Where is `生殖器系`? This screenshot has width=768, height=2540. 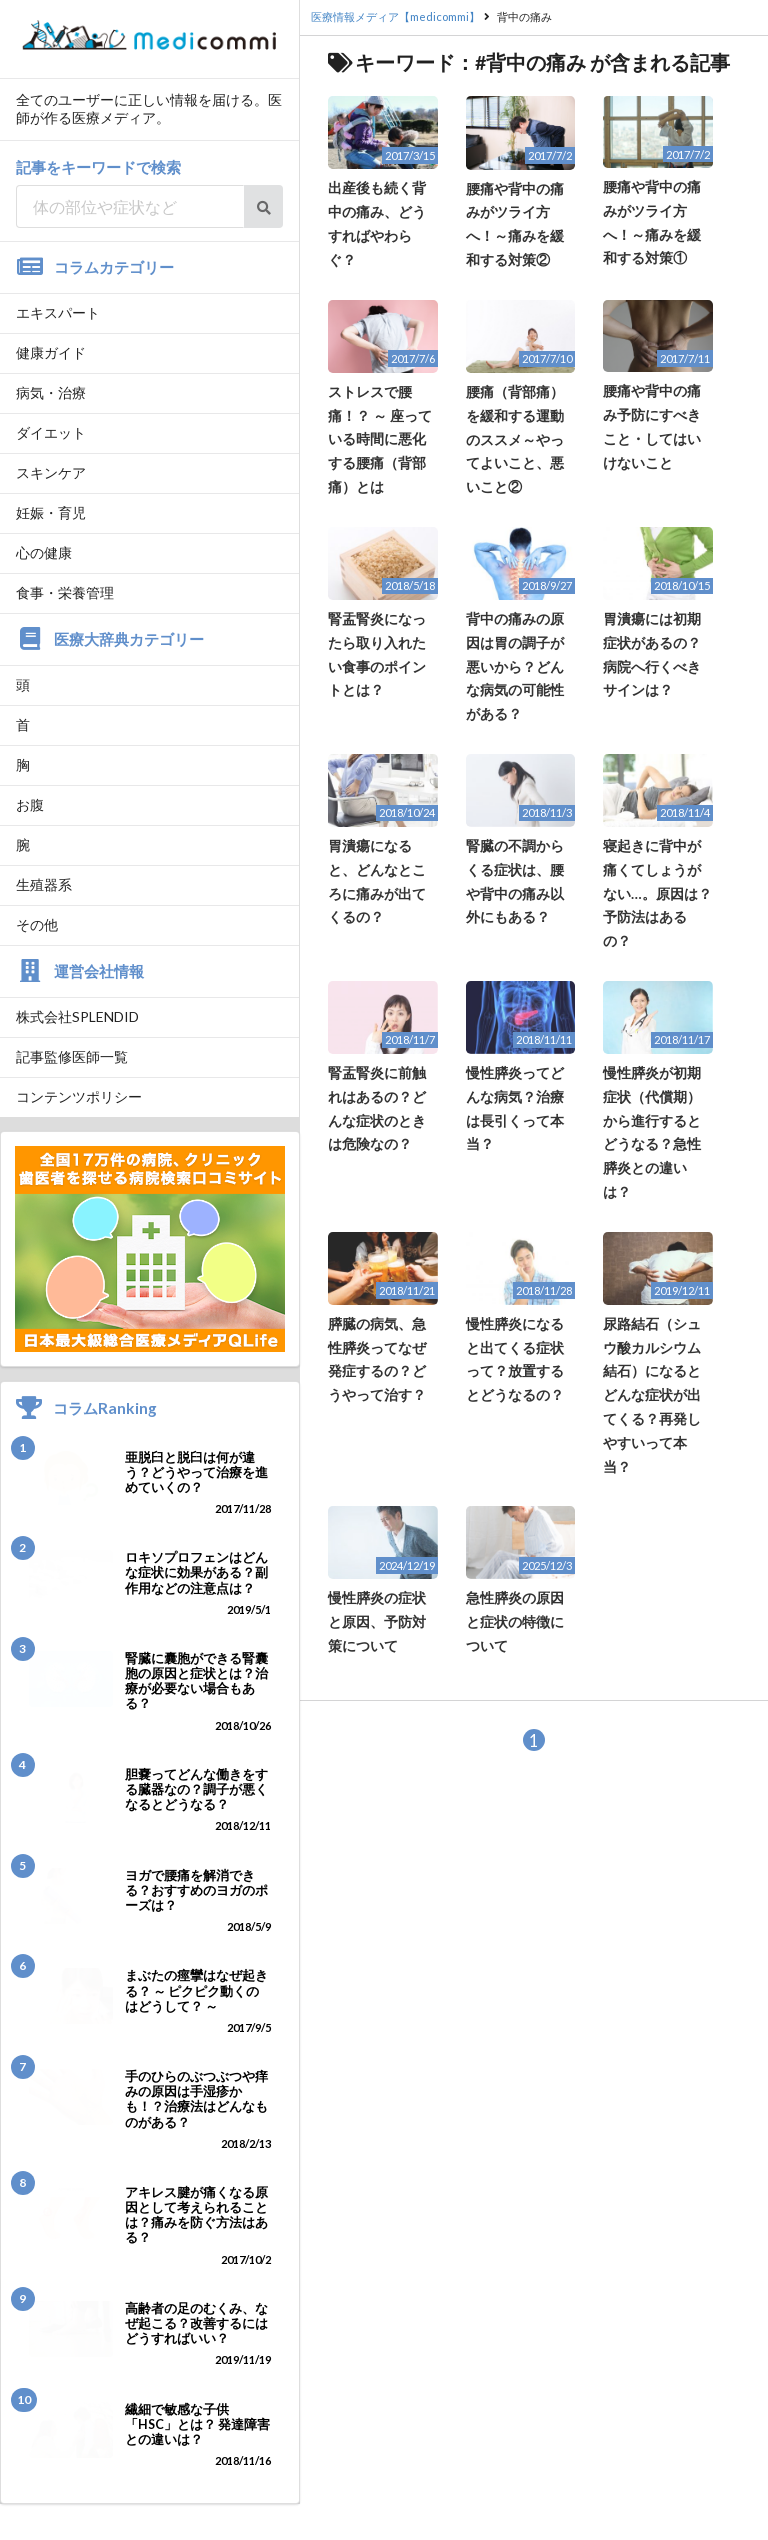
生殖器系 is located at coordinates (44, 884).